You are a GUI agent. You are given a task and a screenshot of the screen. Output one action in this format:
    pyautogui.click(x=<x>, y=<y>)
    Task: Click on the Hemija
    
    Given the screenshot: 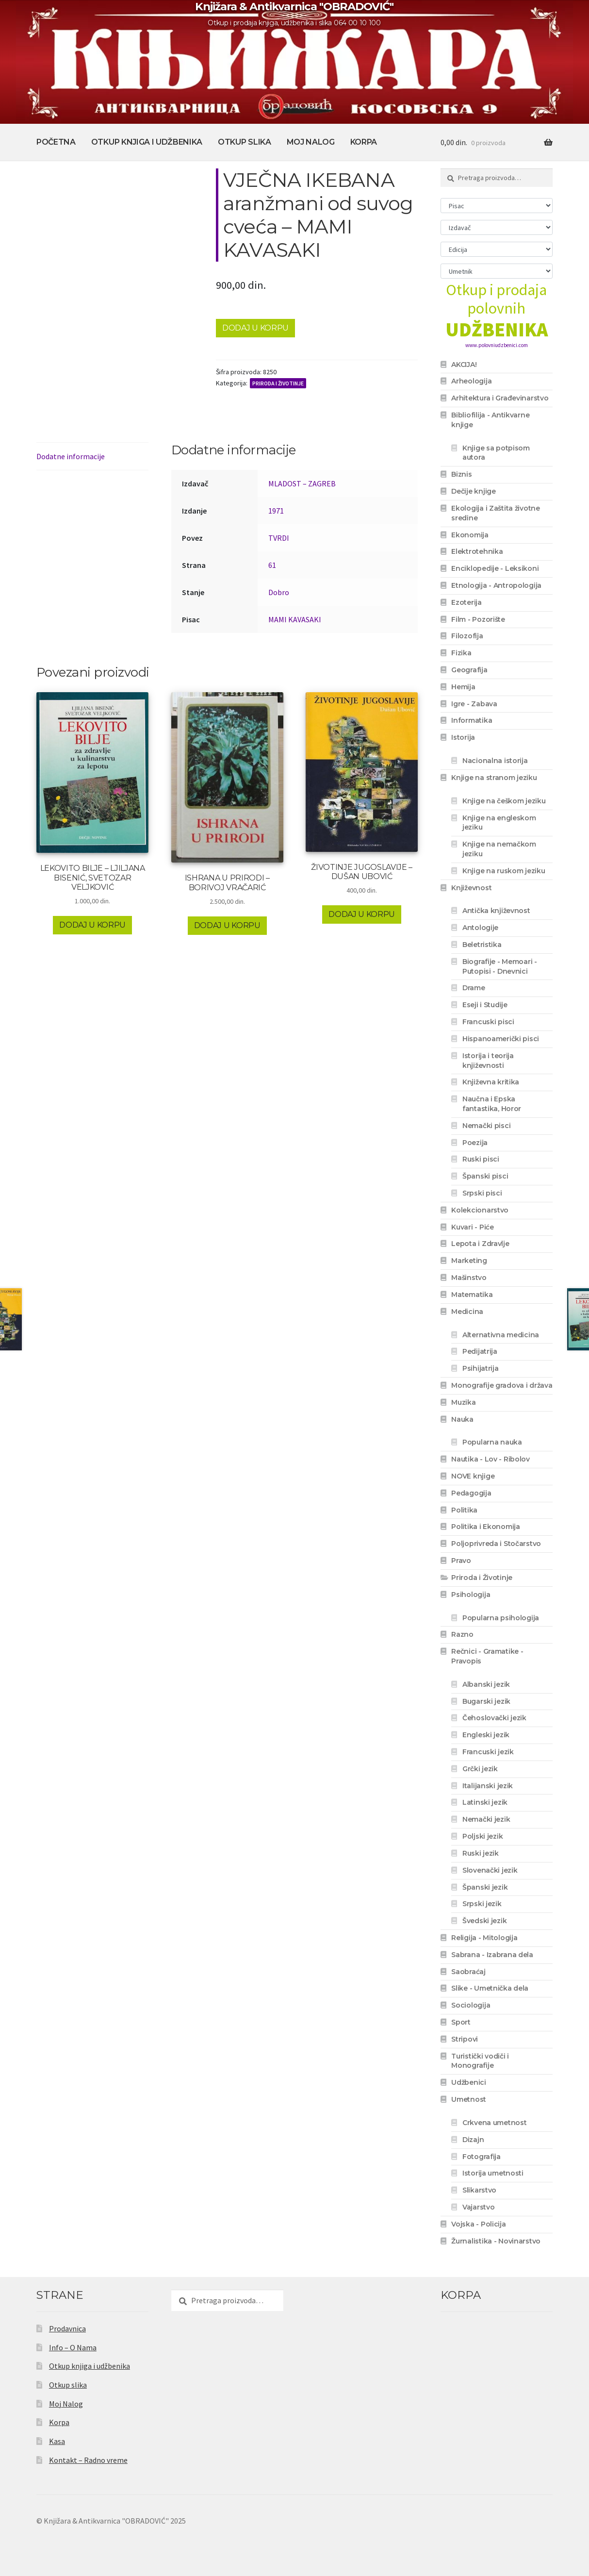 What is the action you would take?
    pyautogui.click(x=463, y=686)
    